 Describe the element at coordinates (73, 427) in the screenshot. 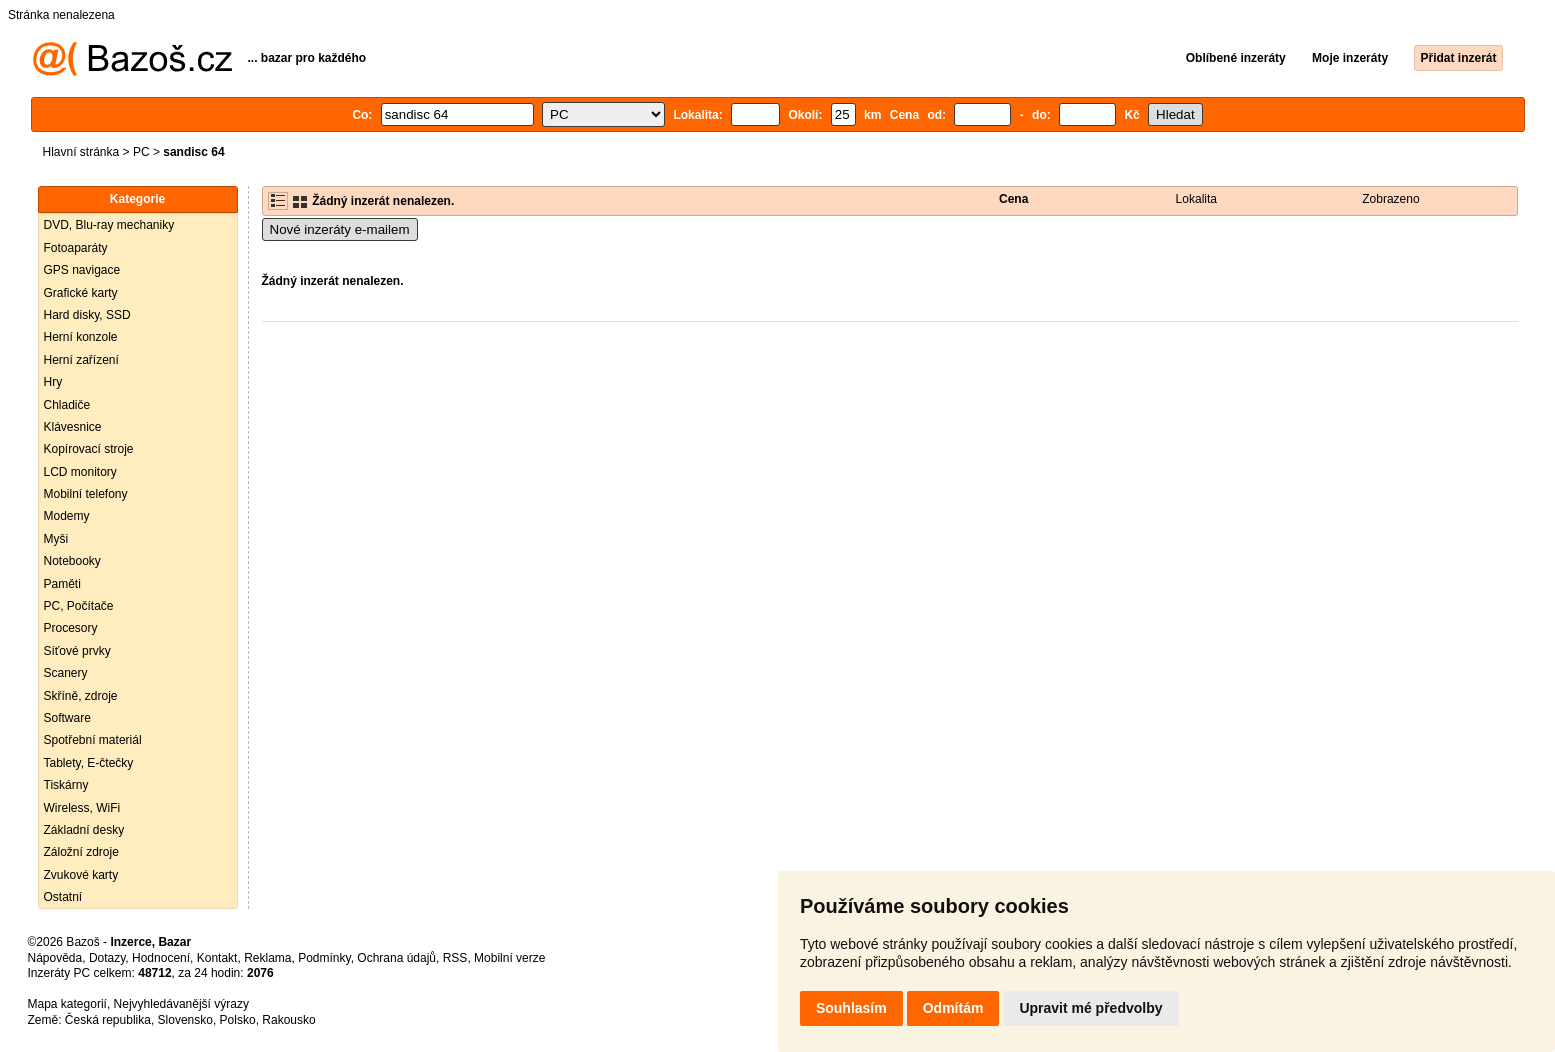

I see `Klávesnice` at that location.